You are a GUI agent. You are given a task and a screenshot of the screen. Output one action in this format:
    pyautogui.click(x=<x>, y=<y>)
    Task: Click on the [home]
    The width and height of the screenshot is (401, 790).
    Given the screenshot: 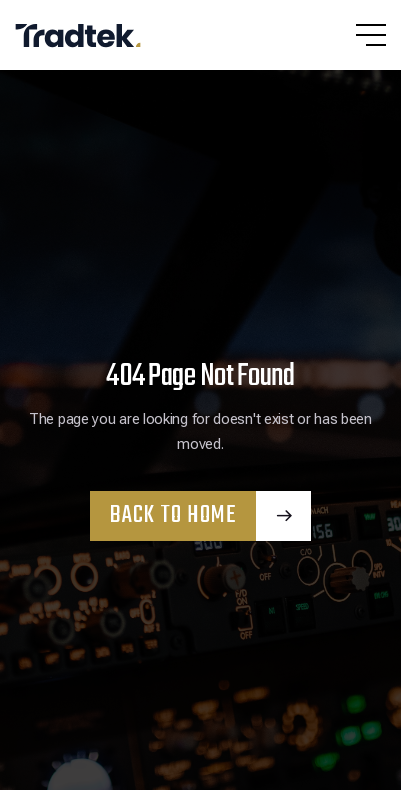 What is the action you would take?
    pyautogui.click(x=85, y=35)
    